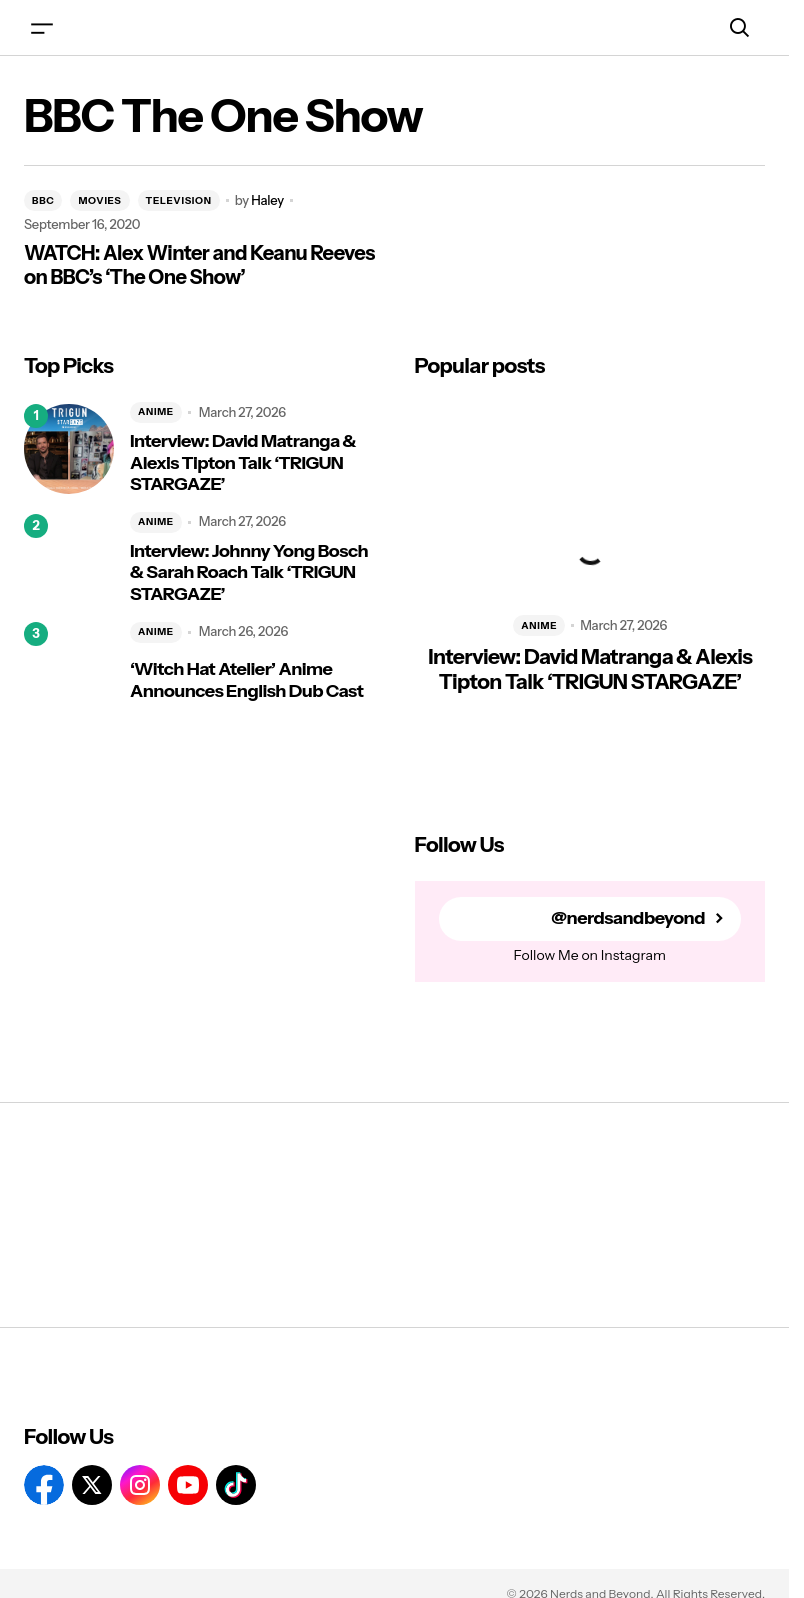 This screenshot has width=804, height=1598. Describe the element at coordinates (249, 573) in the screenshot. I see `Interview: Johnny Yong Bosch & Sarah Roach Talk ‘TRIGUN STARGAZE’` at that location.